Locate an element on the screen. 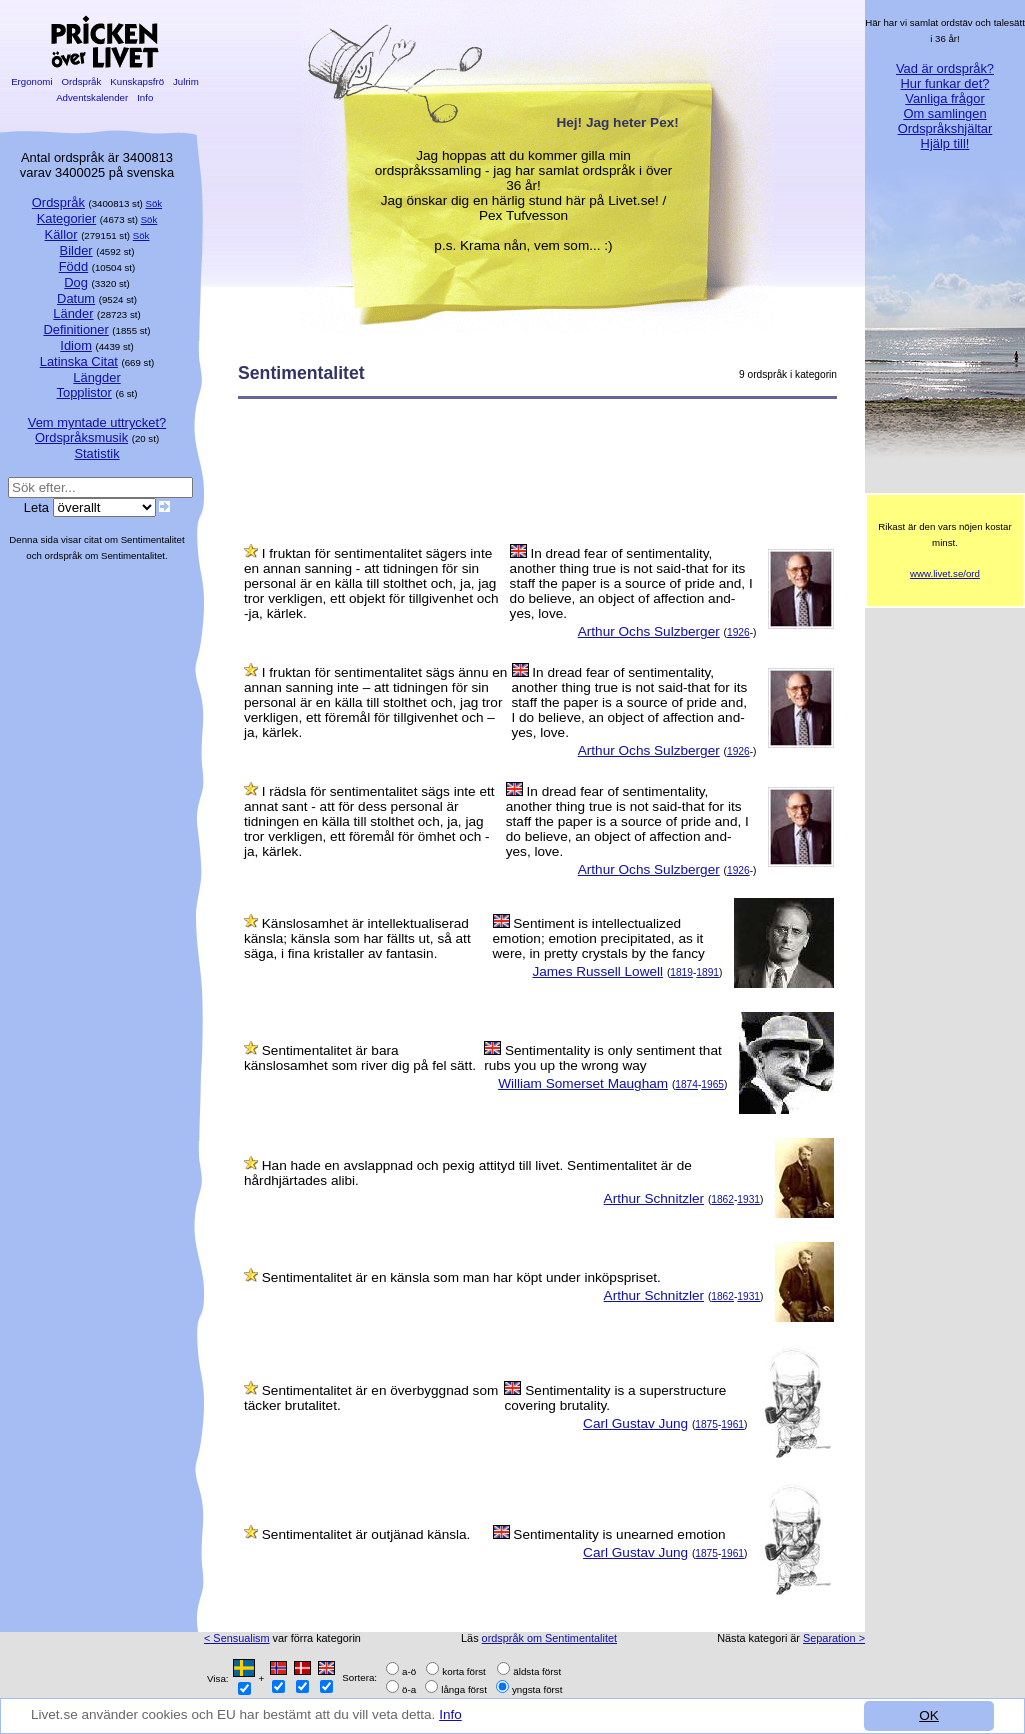  1931 is located at coordinates (748, 1199).